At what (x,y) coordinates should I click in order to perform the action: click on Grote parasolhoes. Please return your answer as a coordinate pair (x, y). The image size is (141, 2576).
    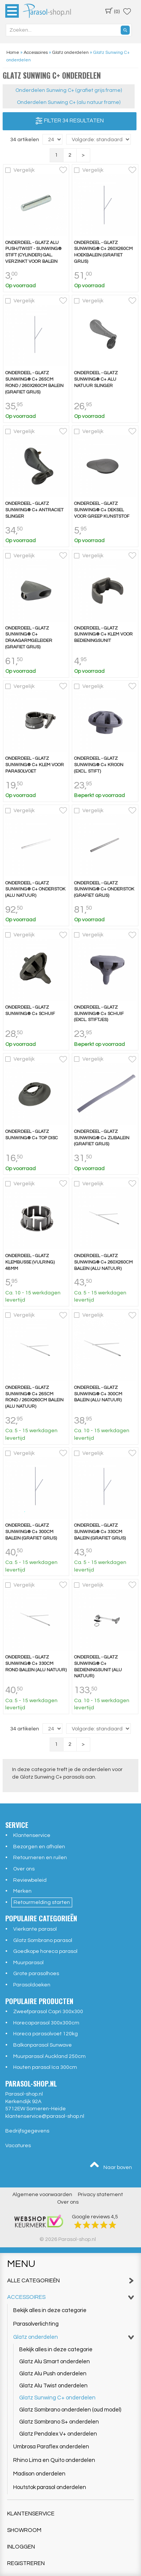
    Looking at the image, I should click on (36, 1973).